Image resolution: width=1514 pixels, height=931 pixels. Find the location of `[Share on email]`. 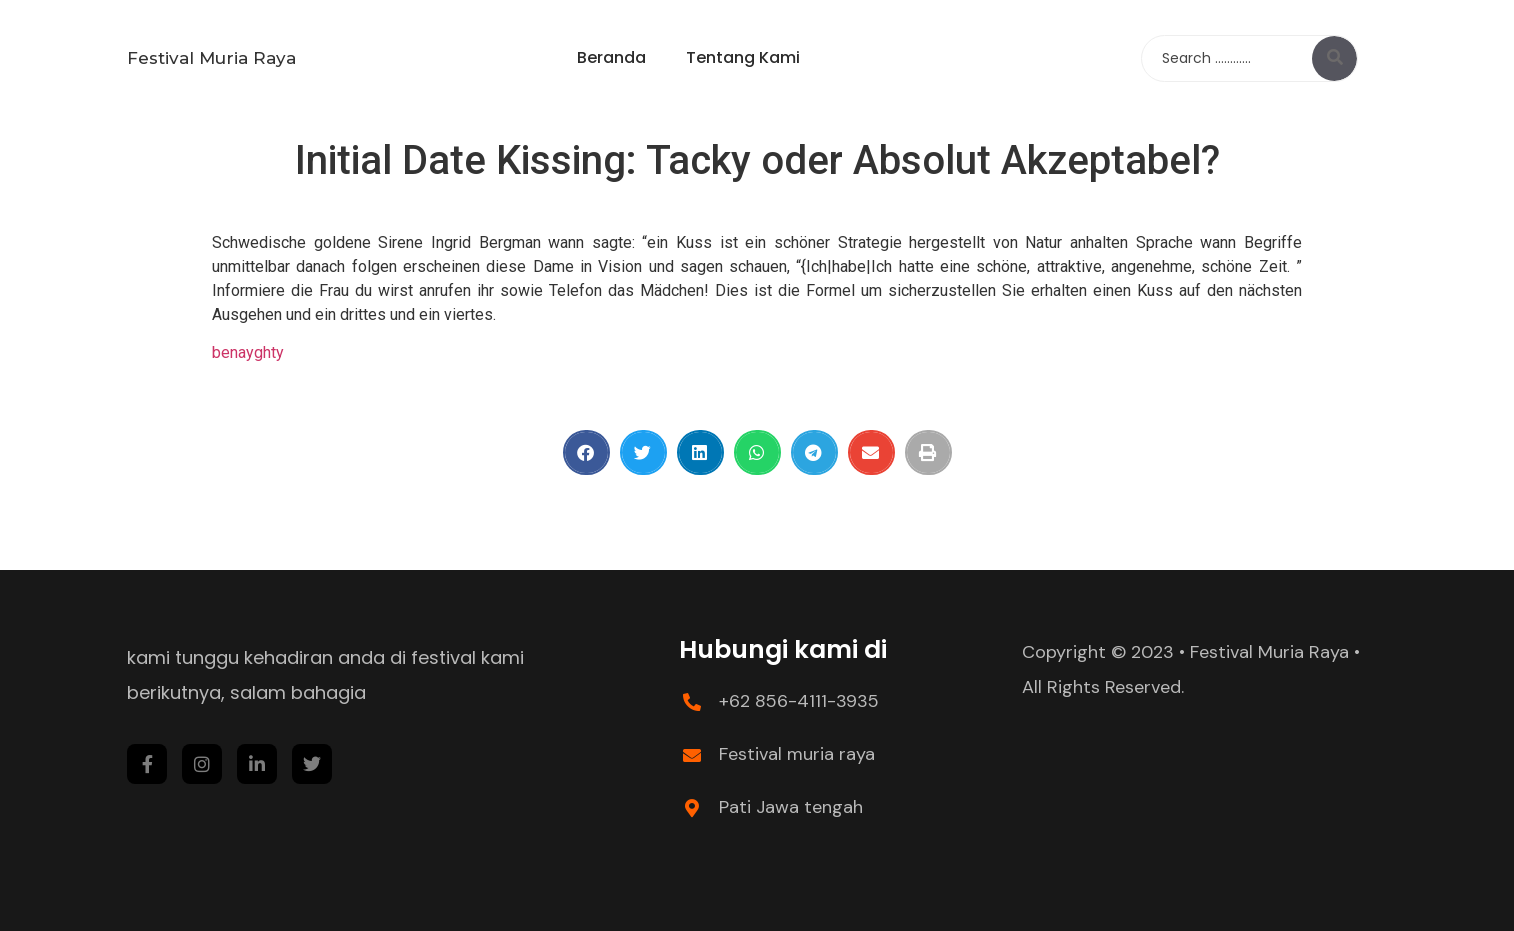

[Share on email] is located at coordinates (871, 452).